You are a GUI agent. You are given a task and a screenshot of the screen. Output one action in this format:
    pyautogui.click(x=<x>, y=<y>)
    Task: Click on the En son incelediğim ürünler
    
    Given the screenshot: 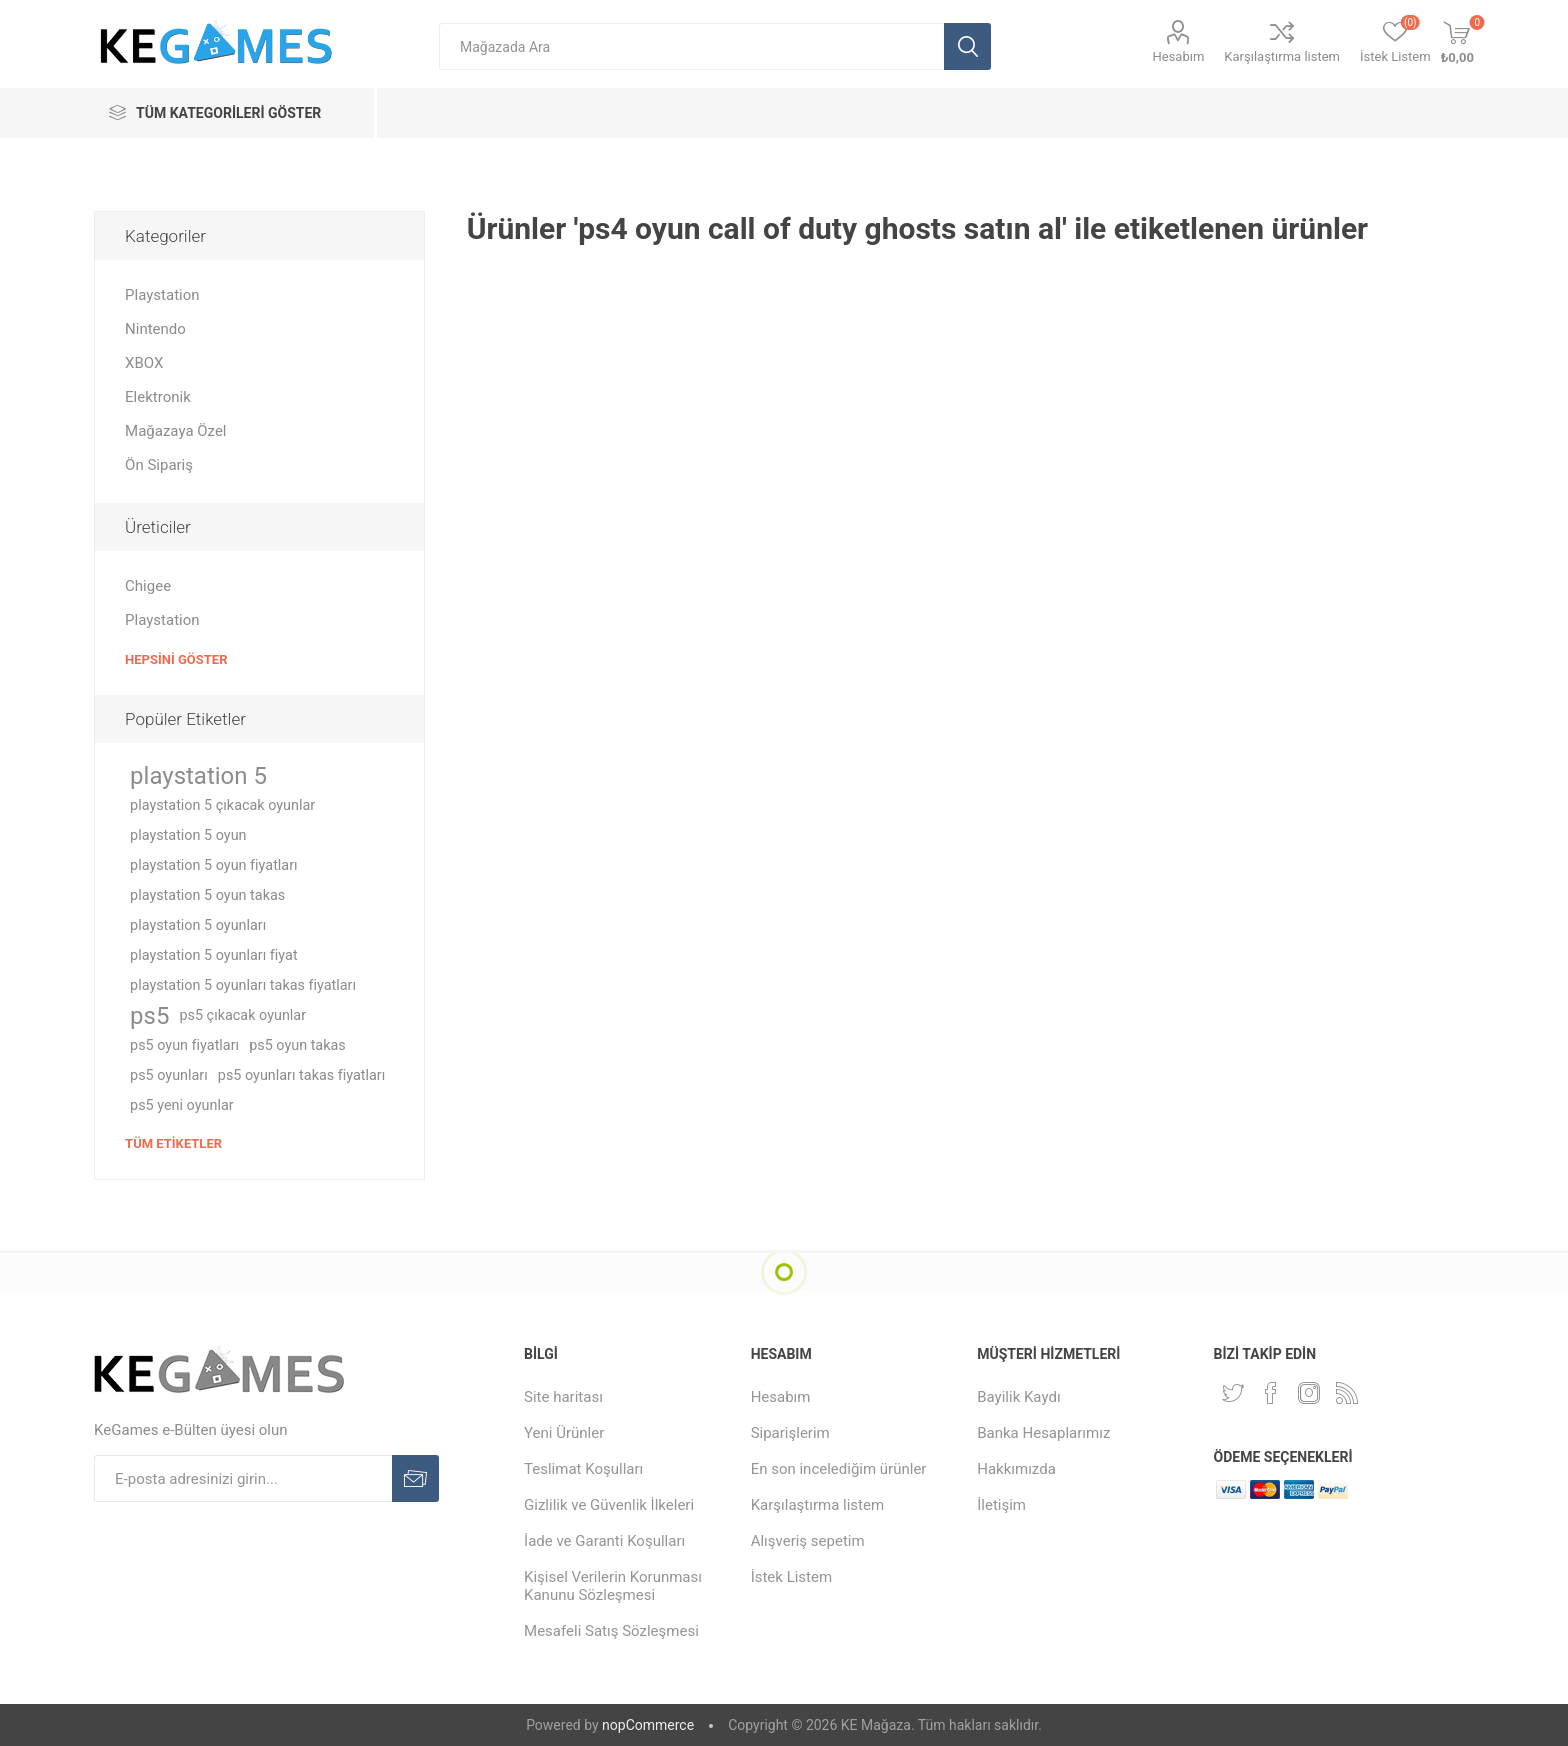 What is the action you would take?
    pyautogui.click(x=839, y=1469)
    